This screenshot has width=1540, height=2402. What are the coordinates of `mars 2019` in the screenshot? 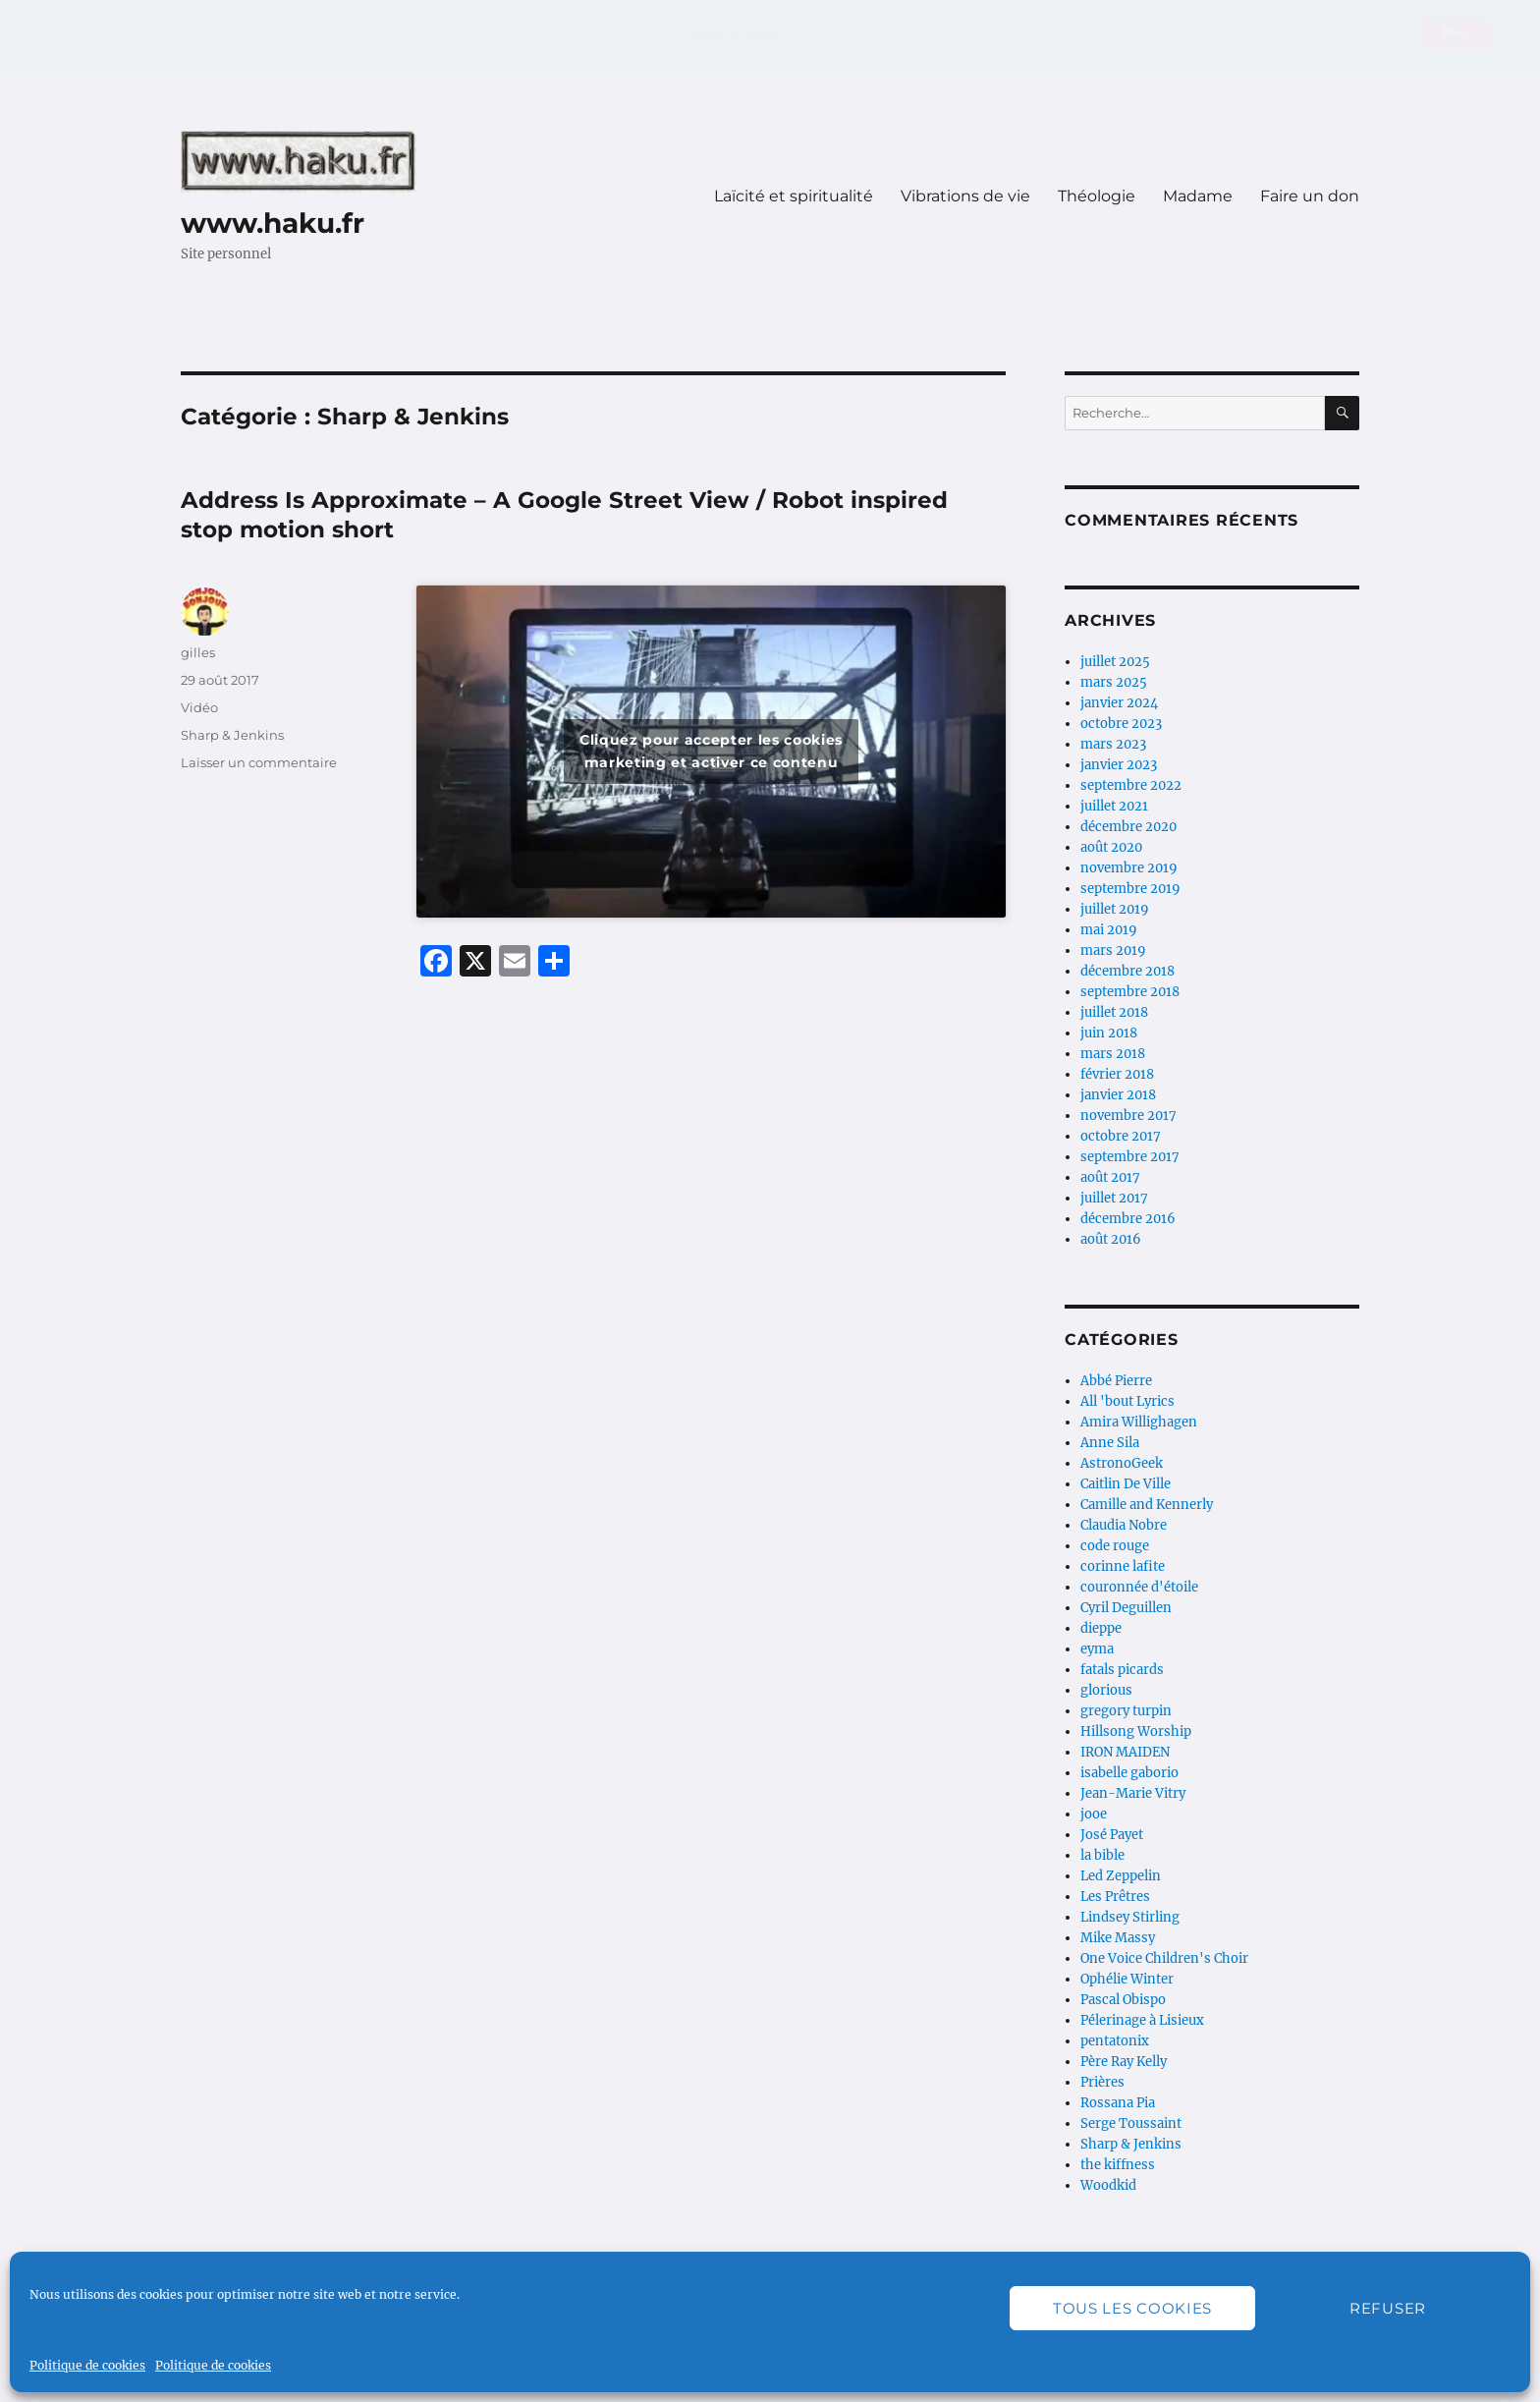 It's located at (1113, 950).